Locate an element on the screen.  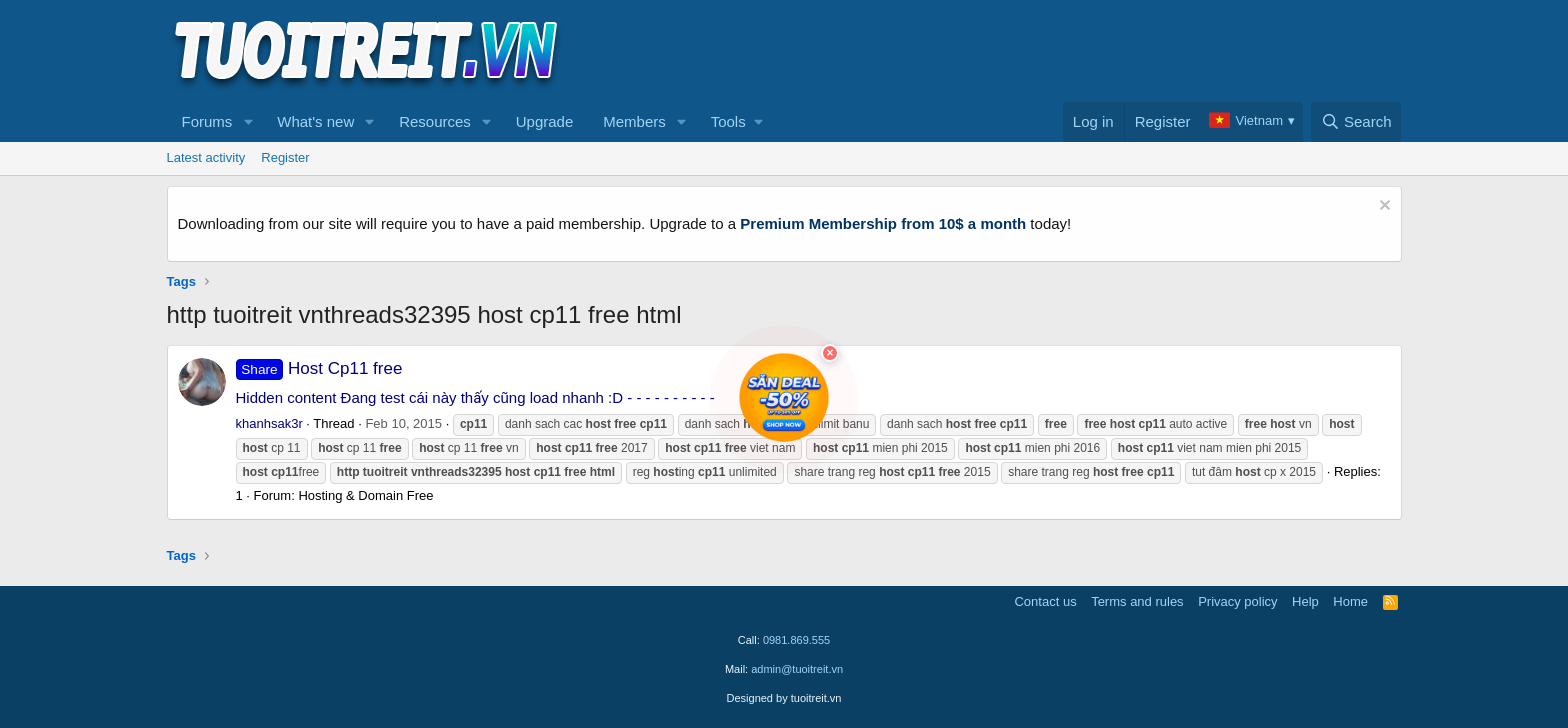
[Dismiss notice] is located at coordinates (1382, 207).